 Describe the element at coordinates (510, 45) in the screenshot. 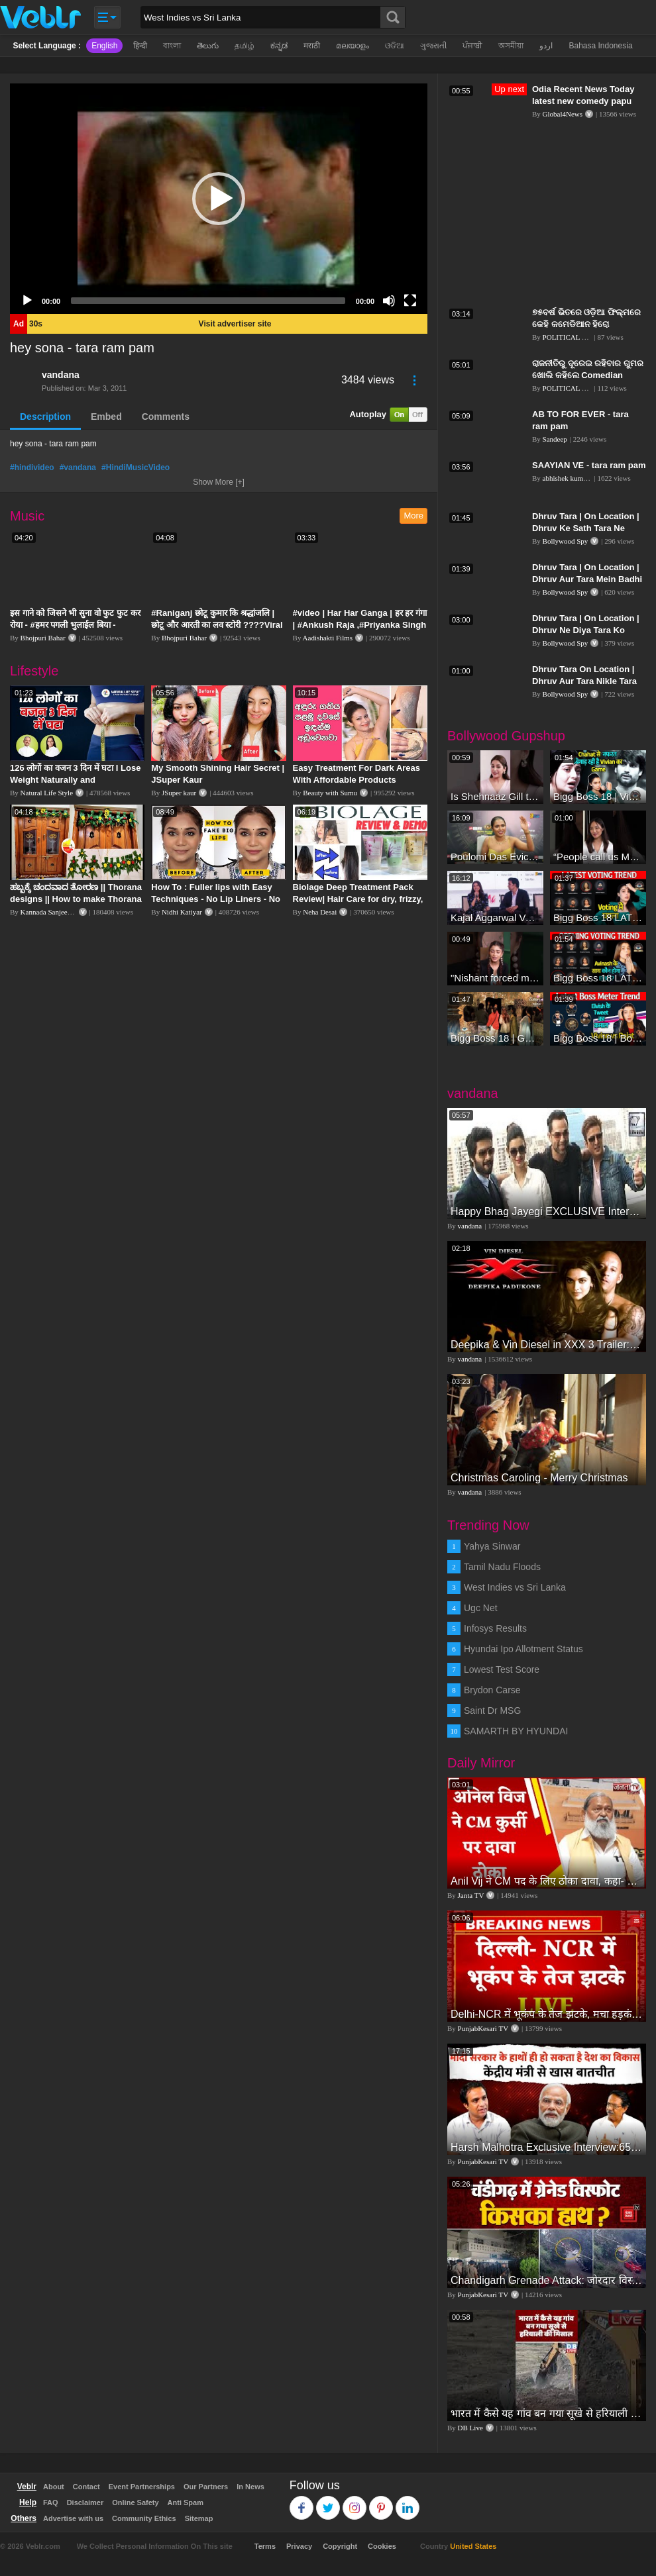

I see `অসমীয়া` at that location.